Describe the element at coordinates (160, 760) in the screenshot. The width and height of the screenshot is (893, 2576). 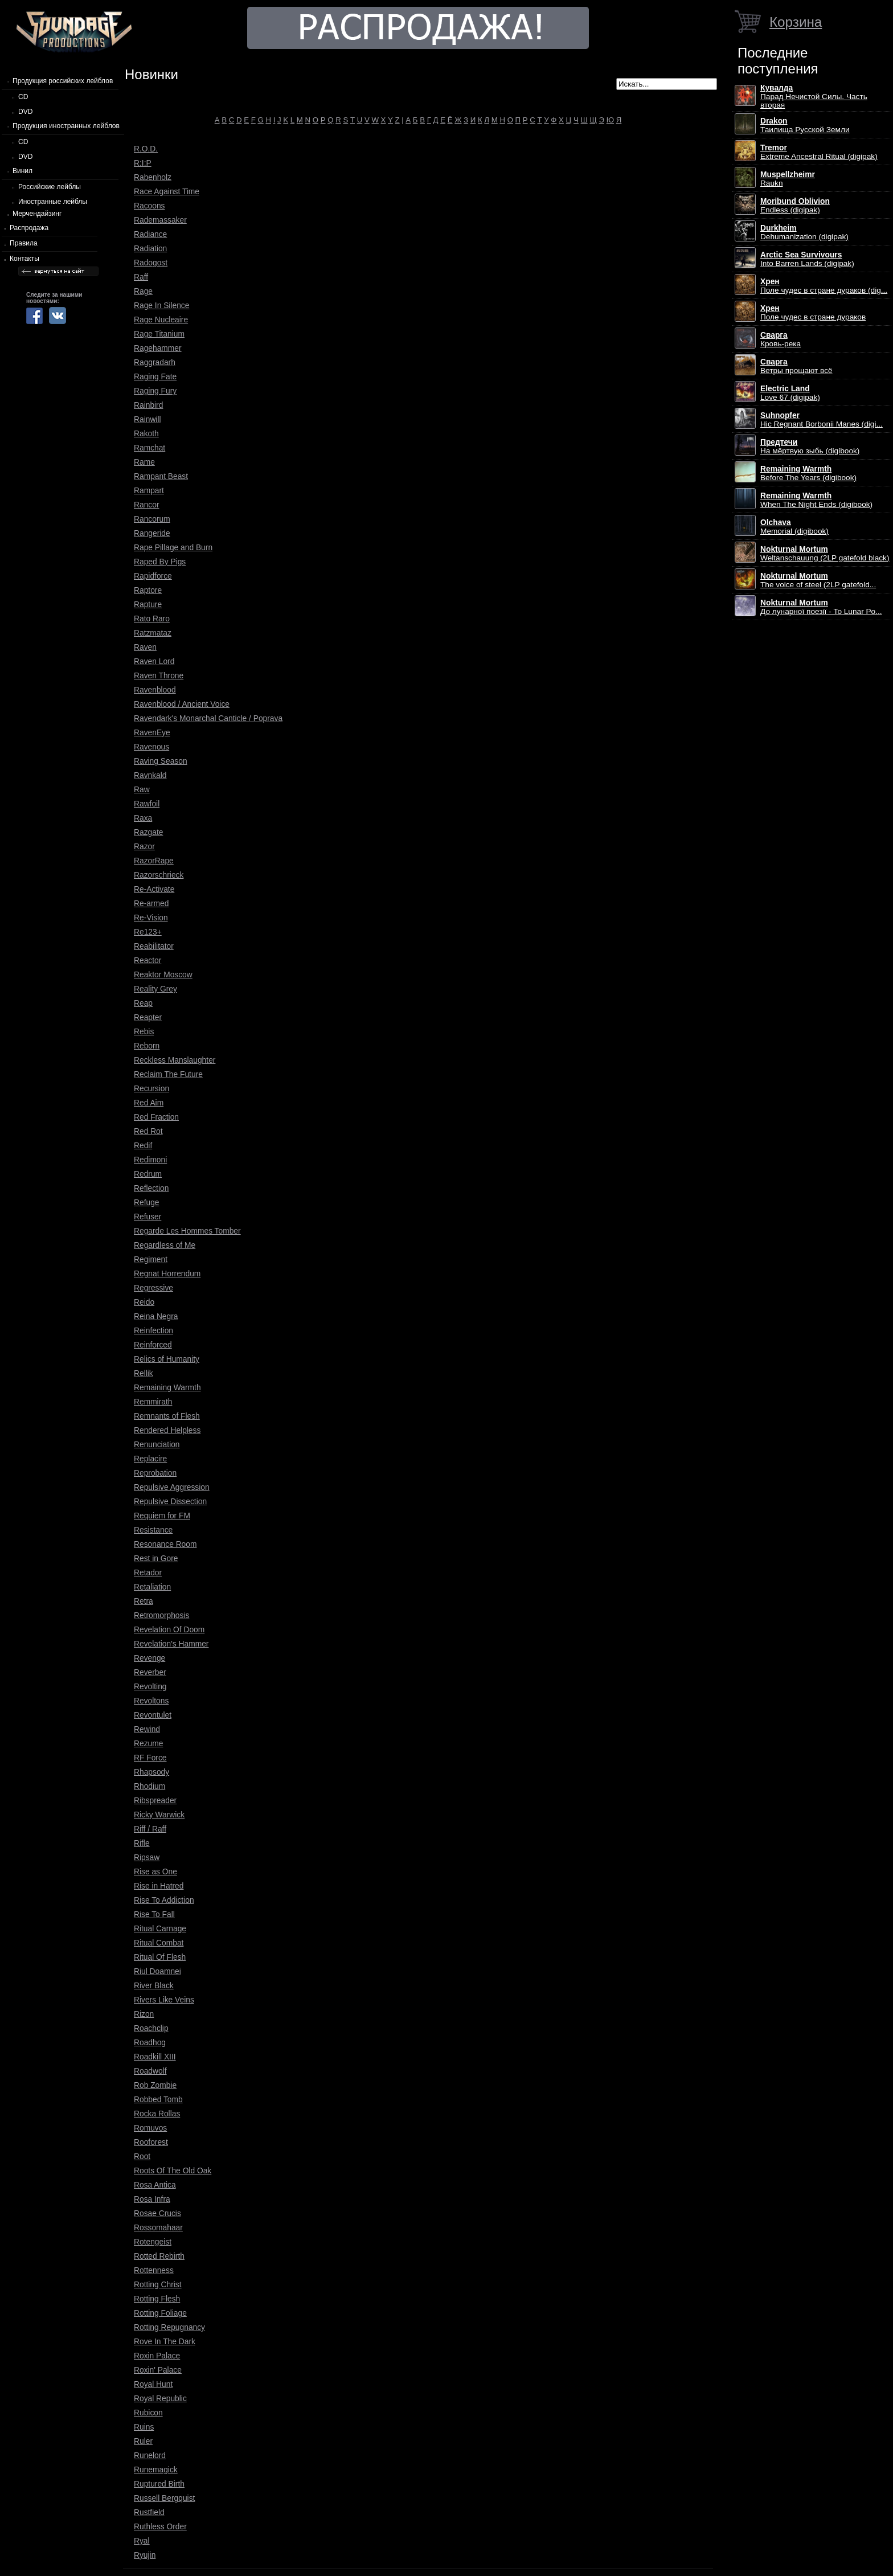
I see `Raving Season` at that location.